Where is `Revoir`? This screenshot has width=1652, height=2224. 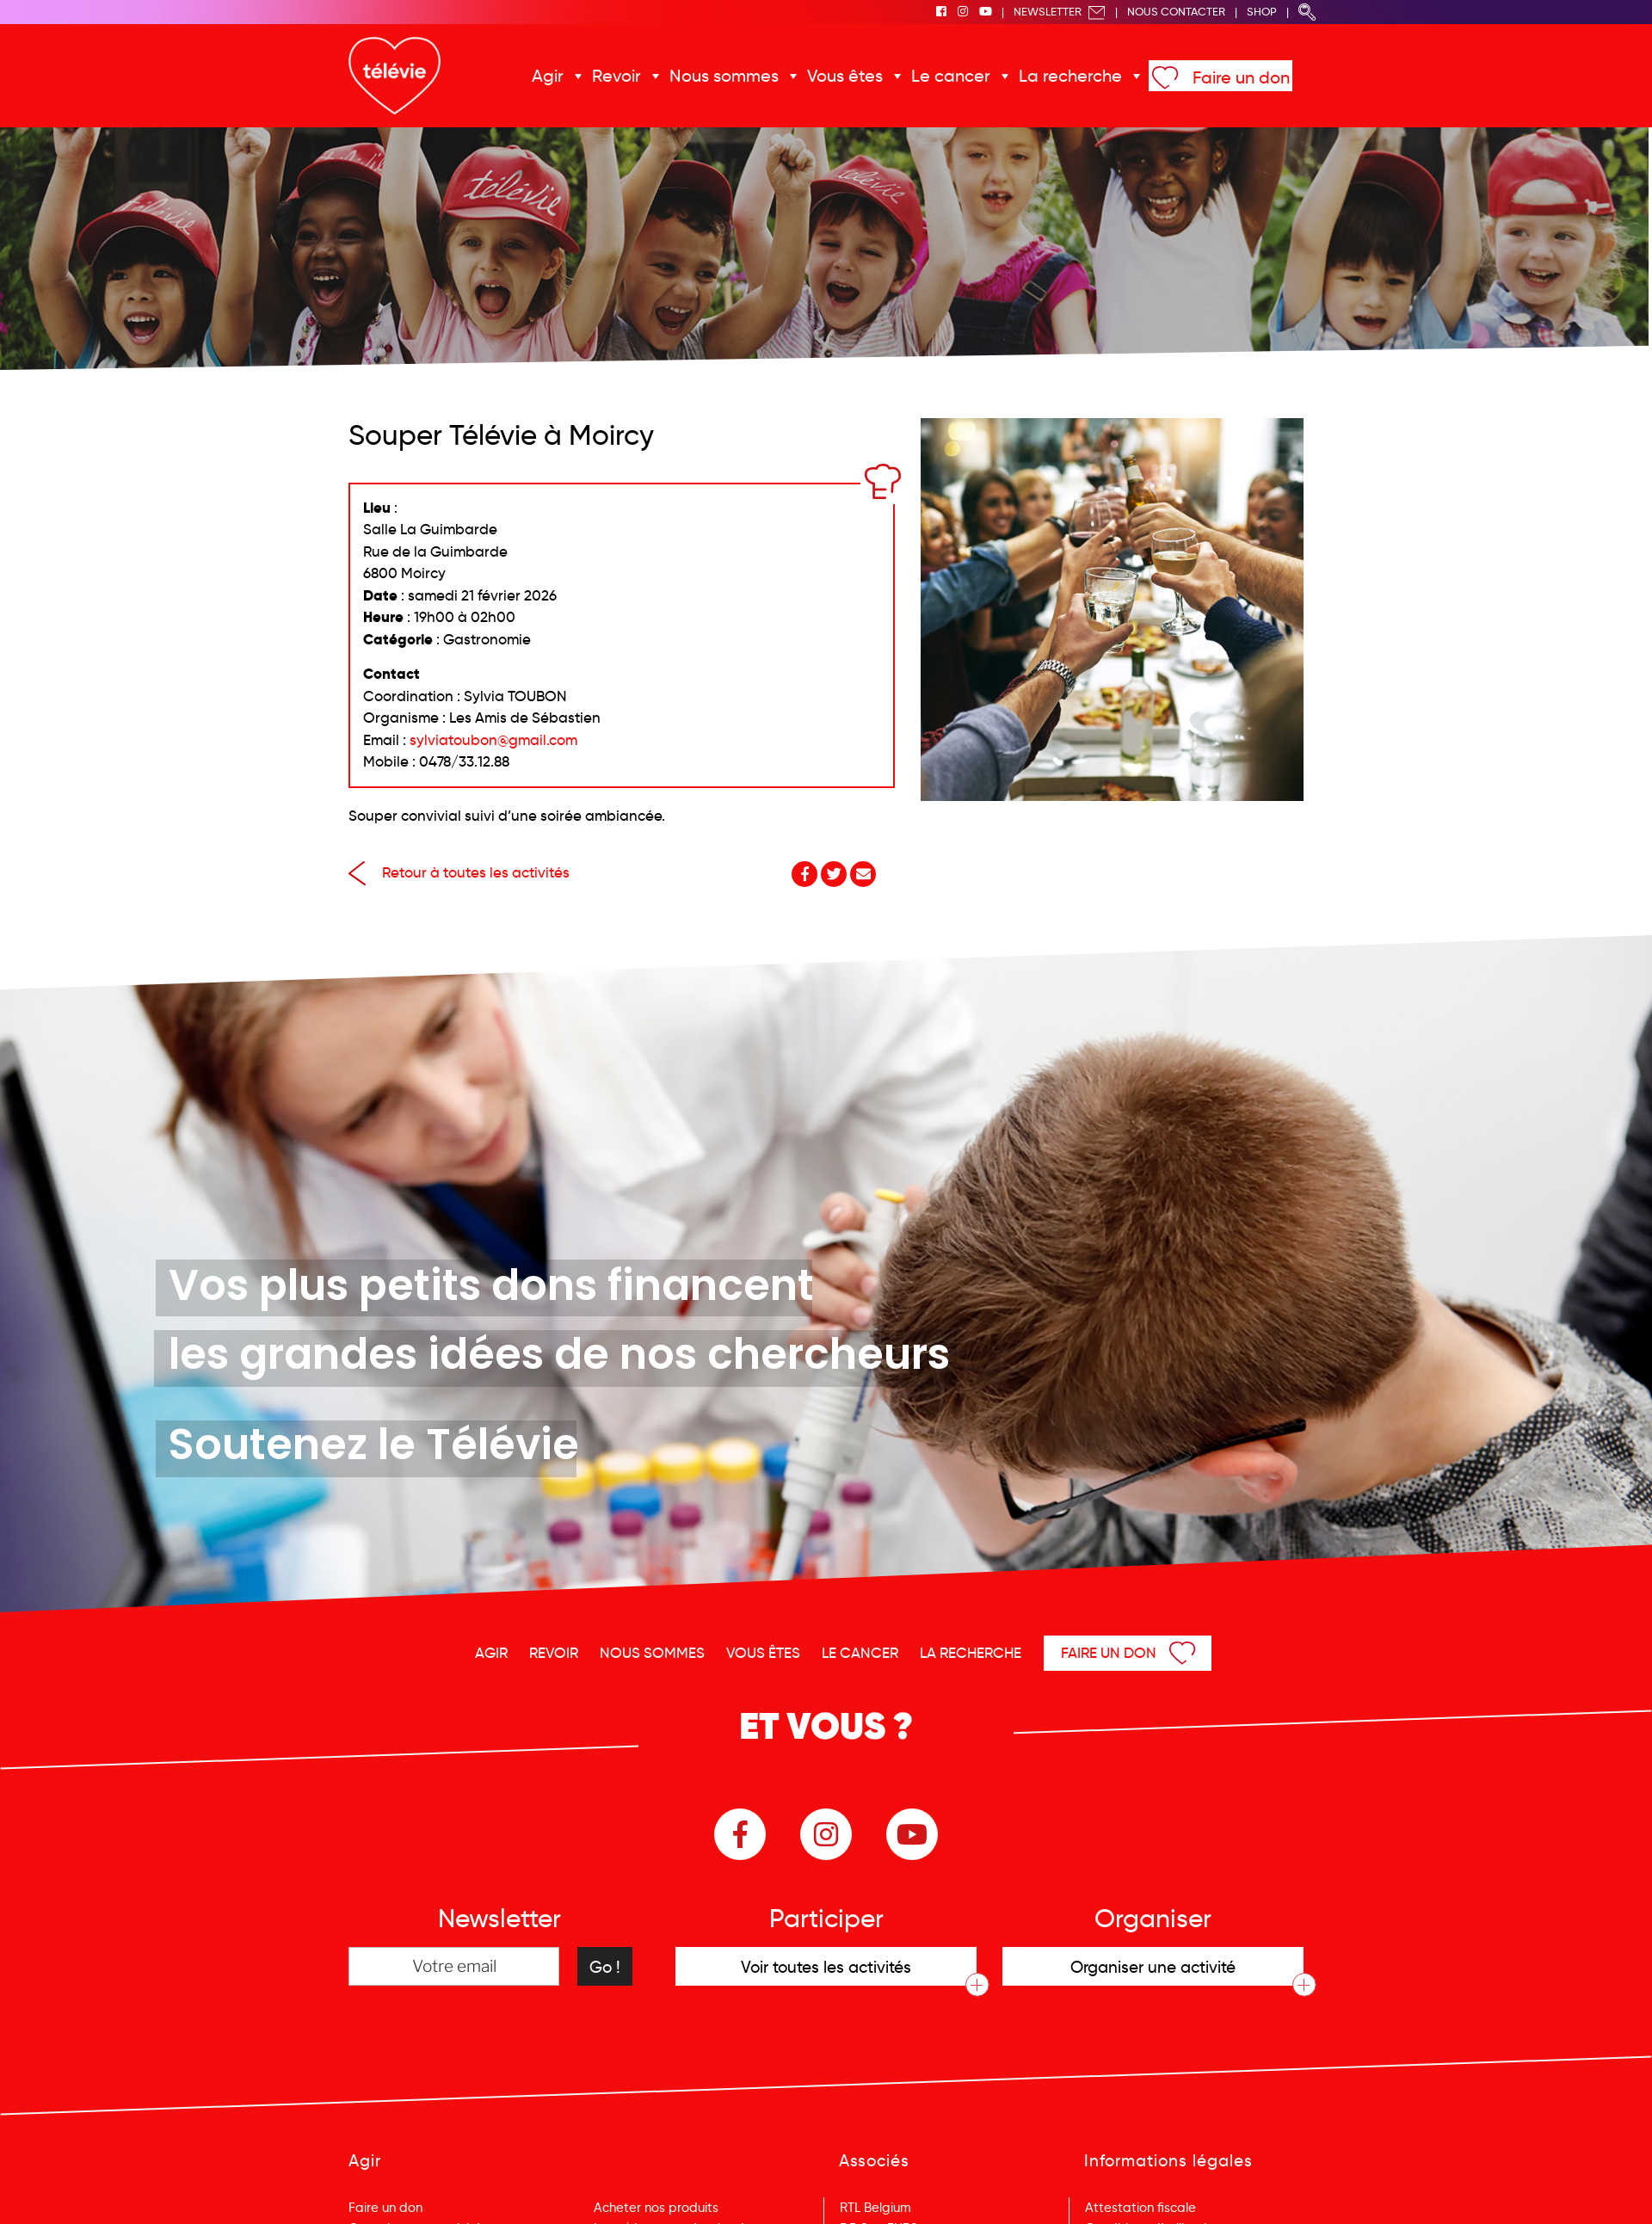 Revoir is located at coordinates (630, 75).